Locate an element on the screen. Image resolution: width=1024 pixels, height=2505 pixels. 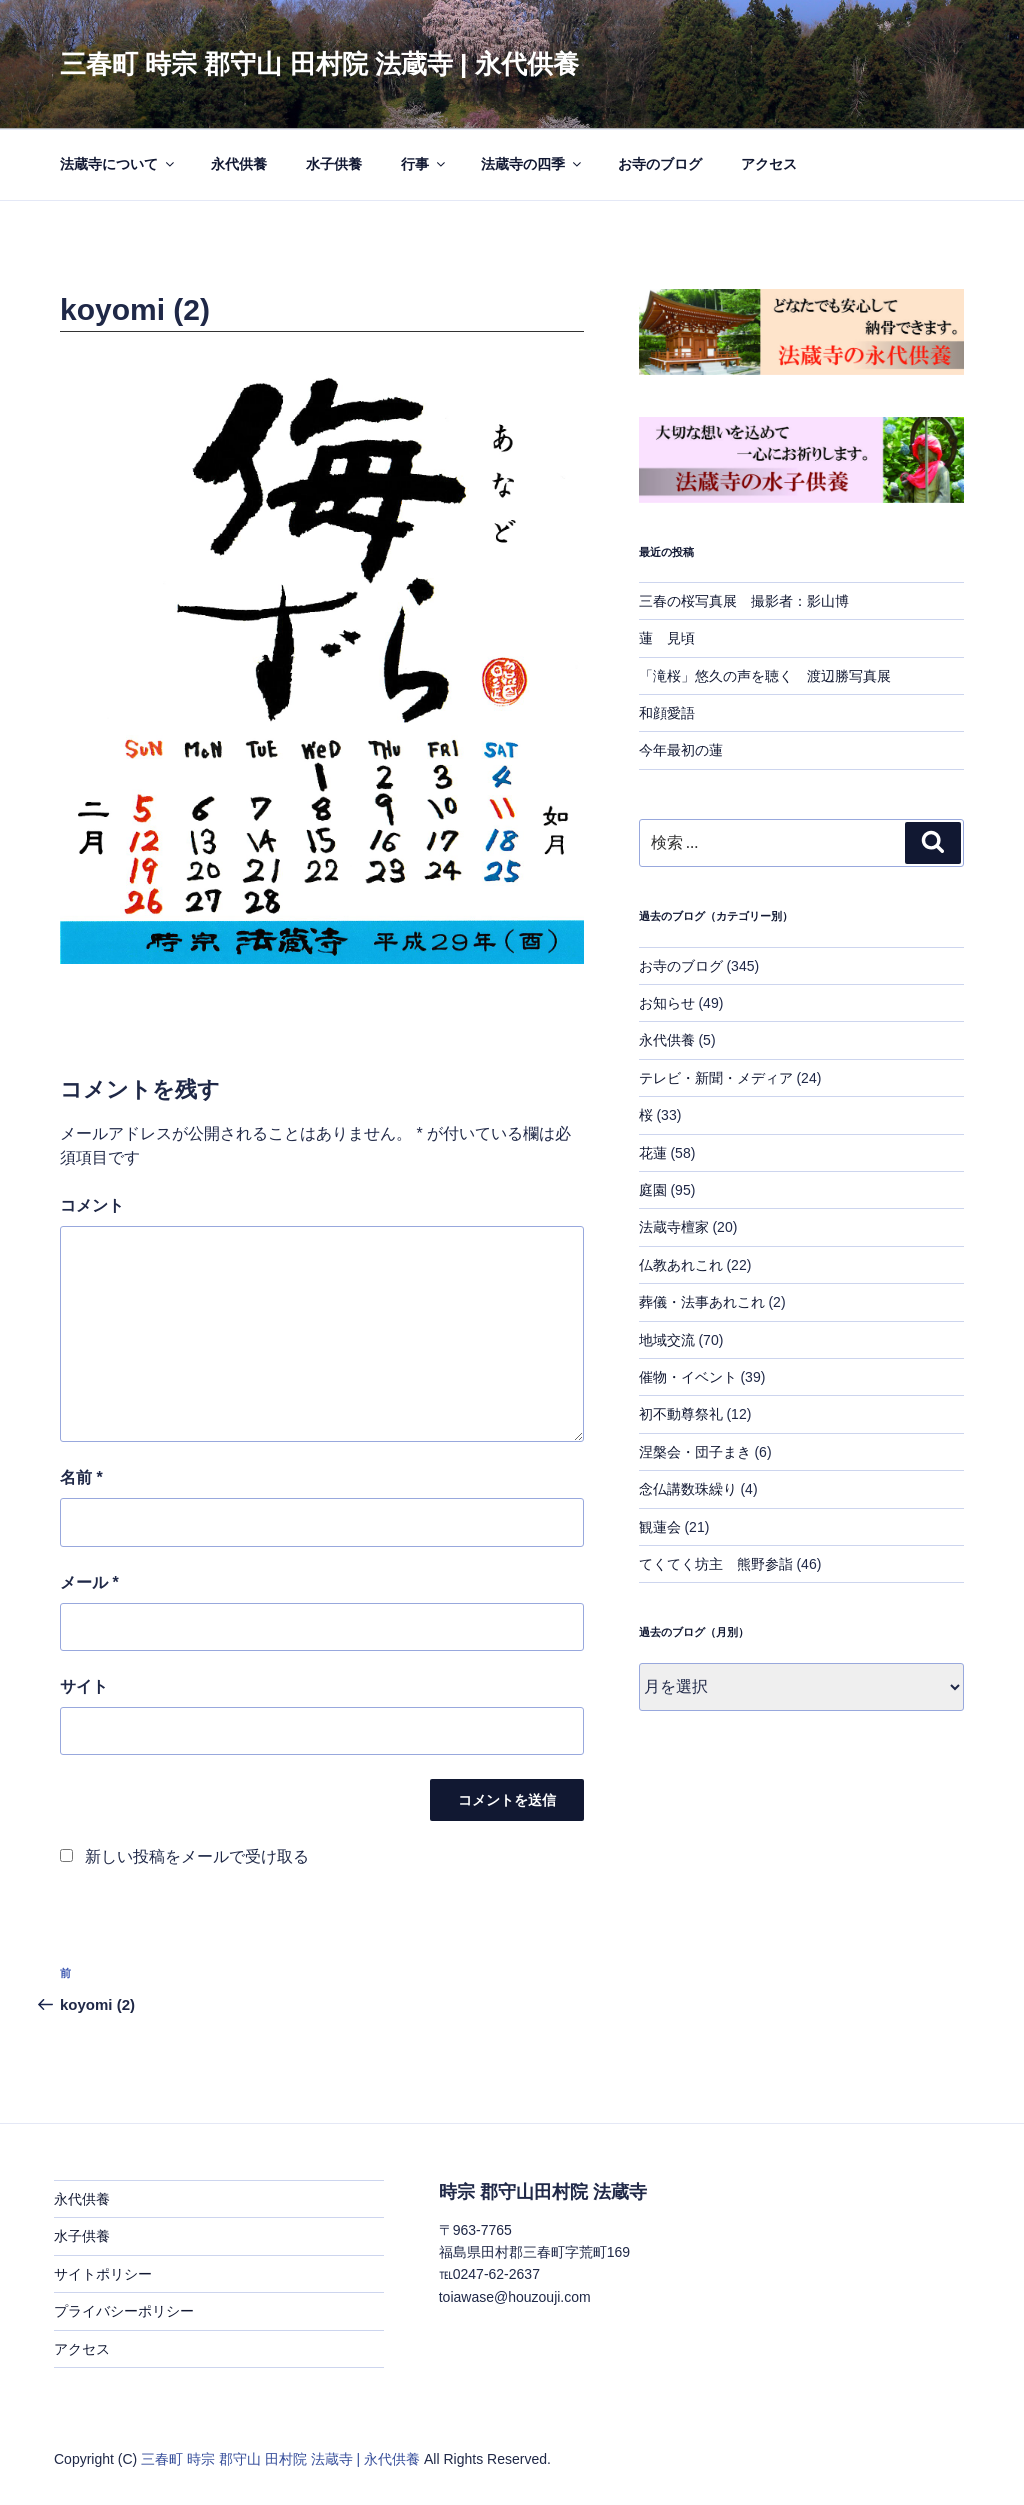
名前 is located at coordinates (81, 1477).